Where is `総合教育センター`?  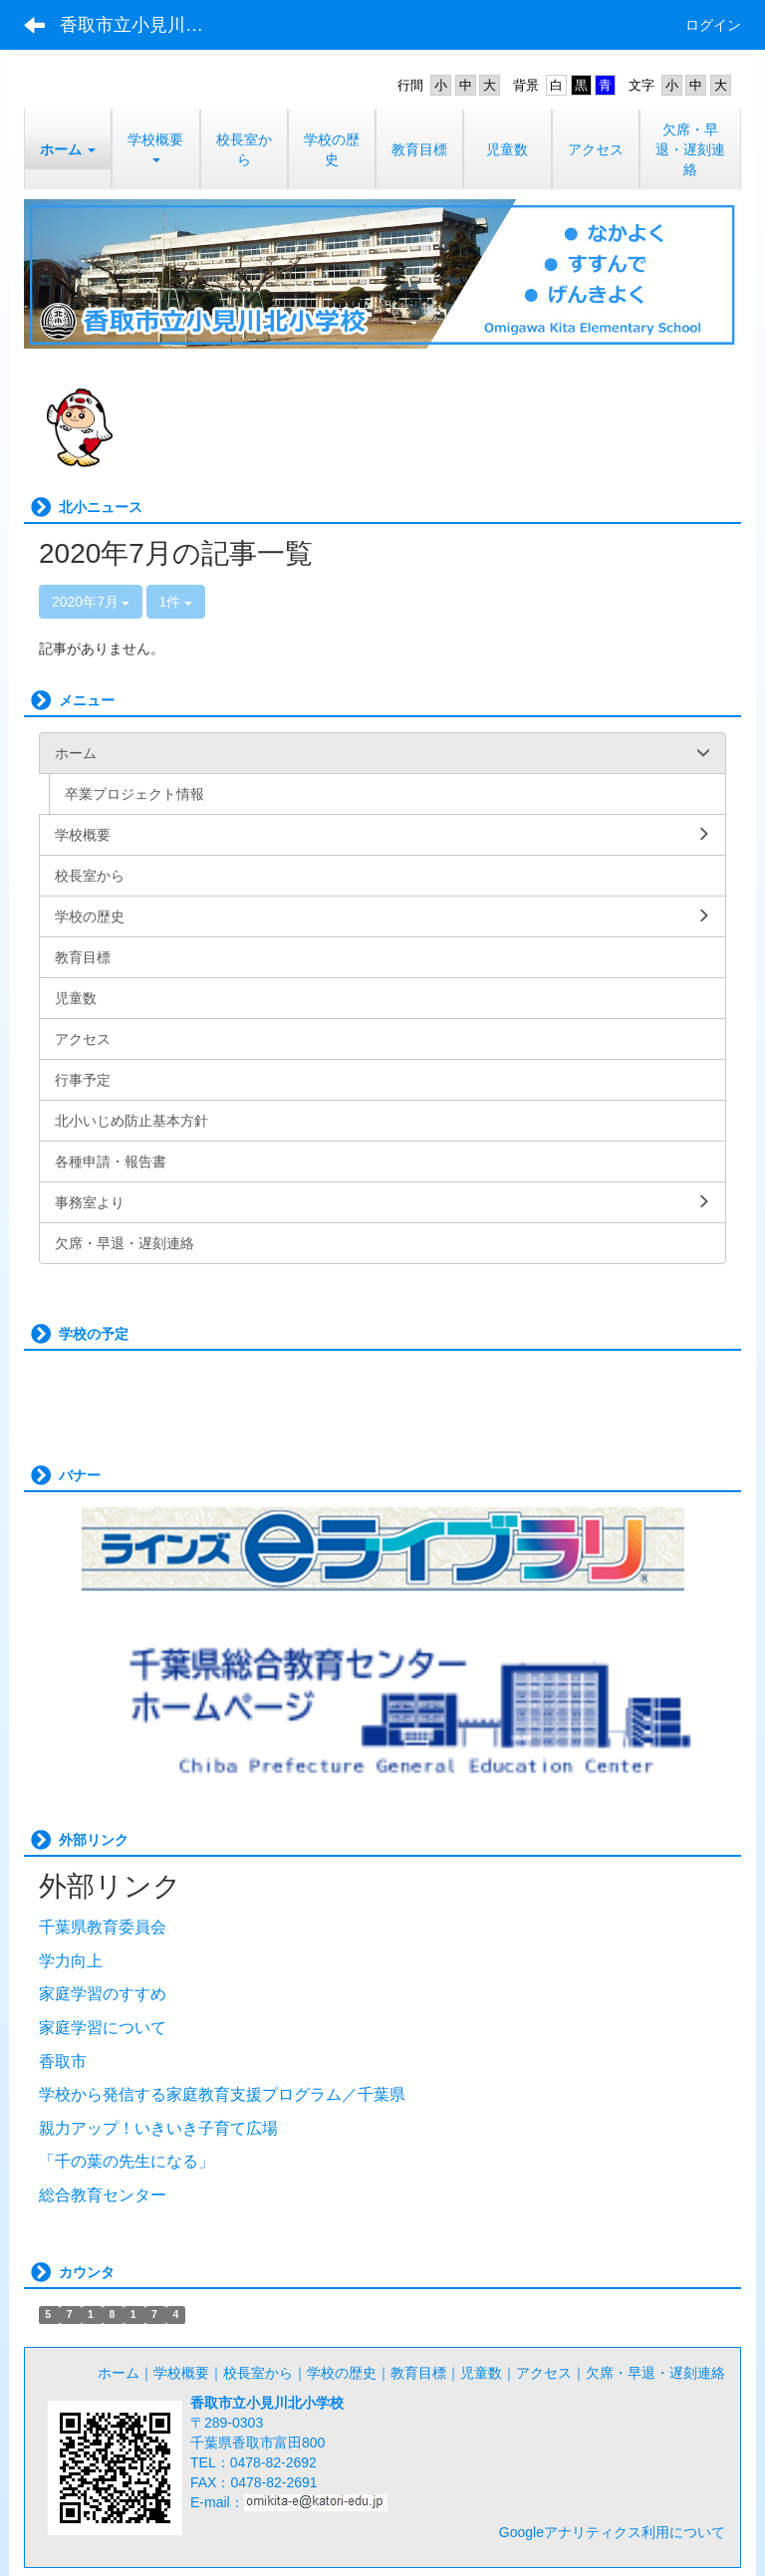 総合教育センター is located at coordinates (102, 2195).